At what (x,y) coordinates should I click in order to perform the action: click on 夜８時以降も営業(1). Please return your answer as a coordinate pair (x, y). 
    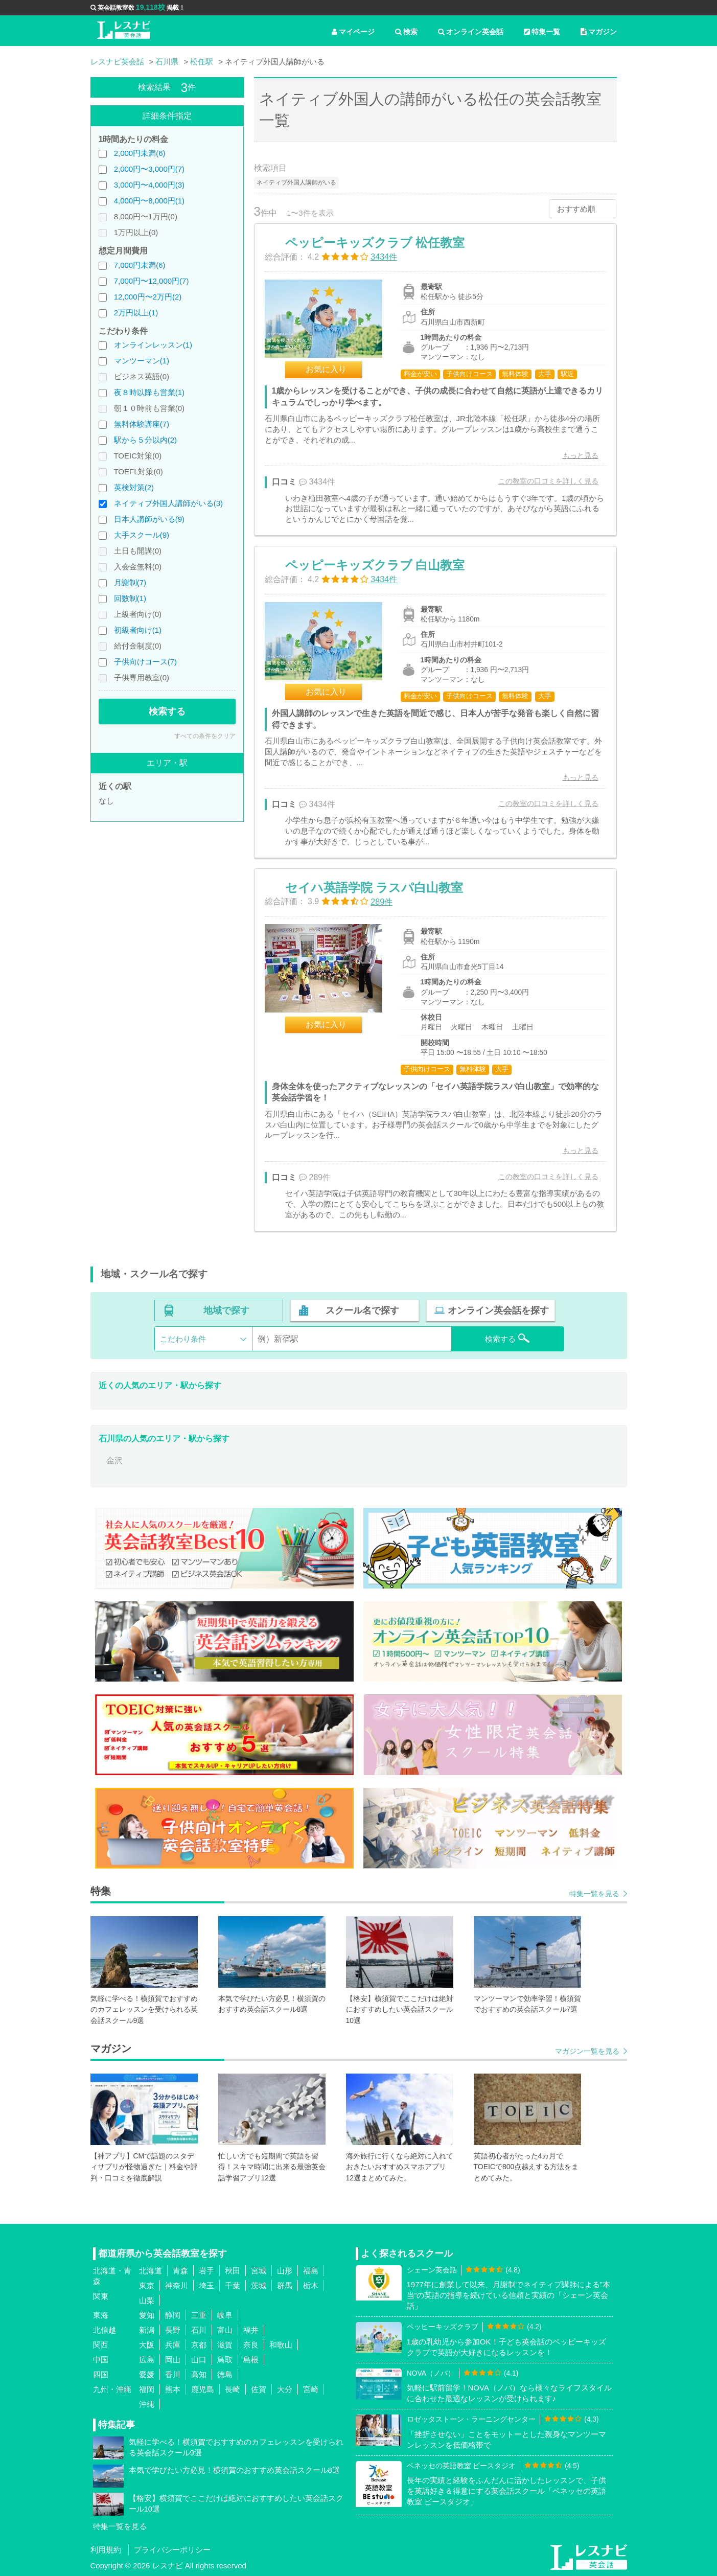
    Looking at the image, I should click on (149, 392).